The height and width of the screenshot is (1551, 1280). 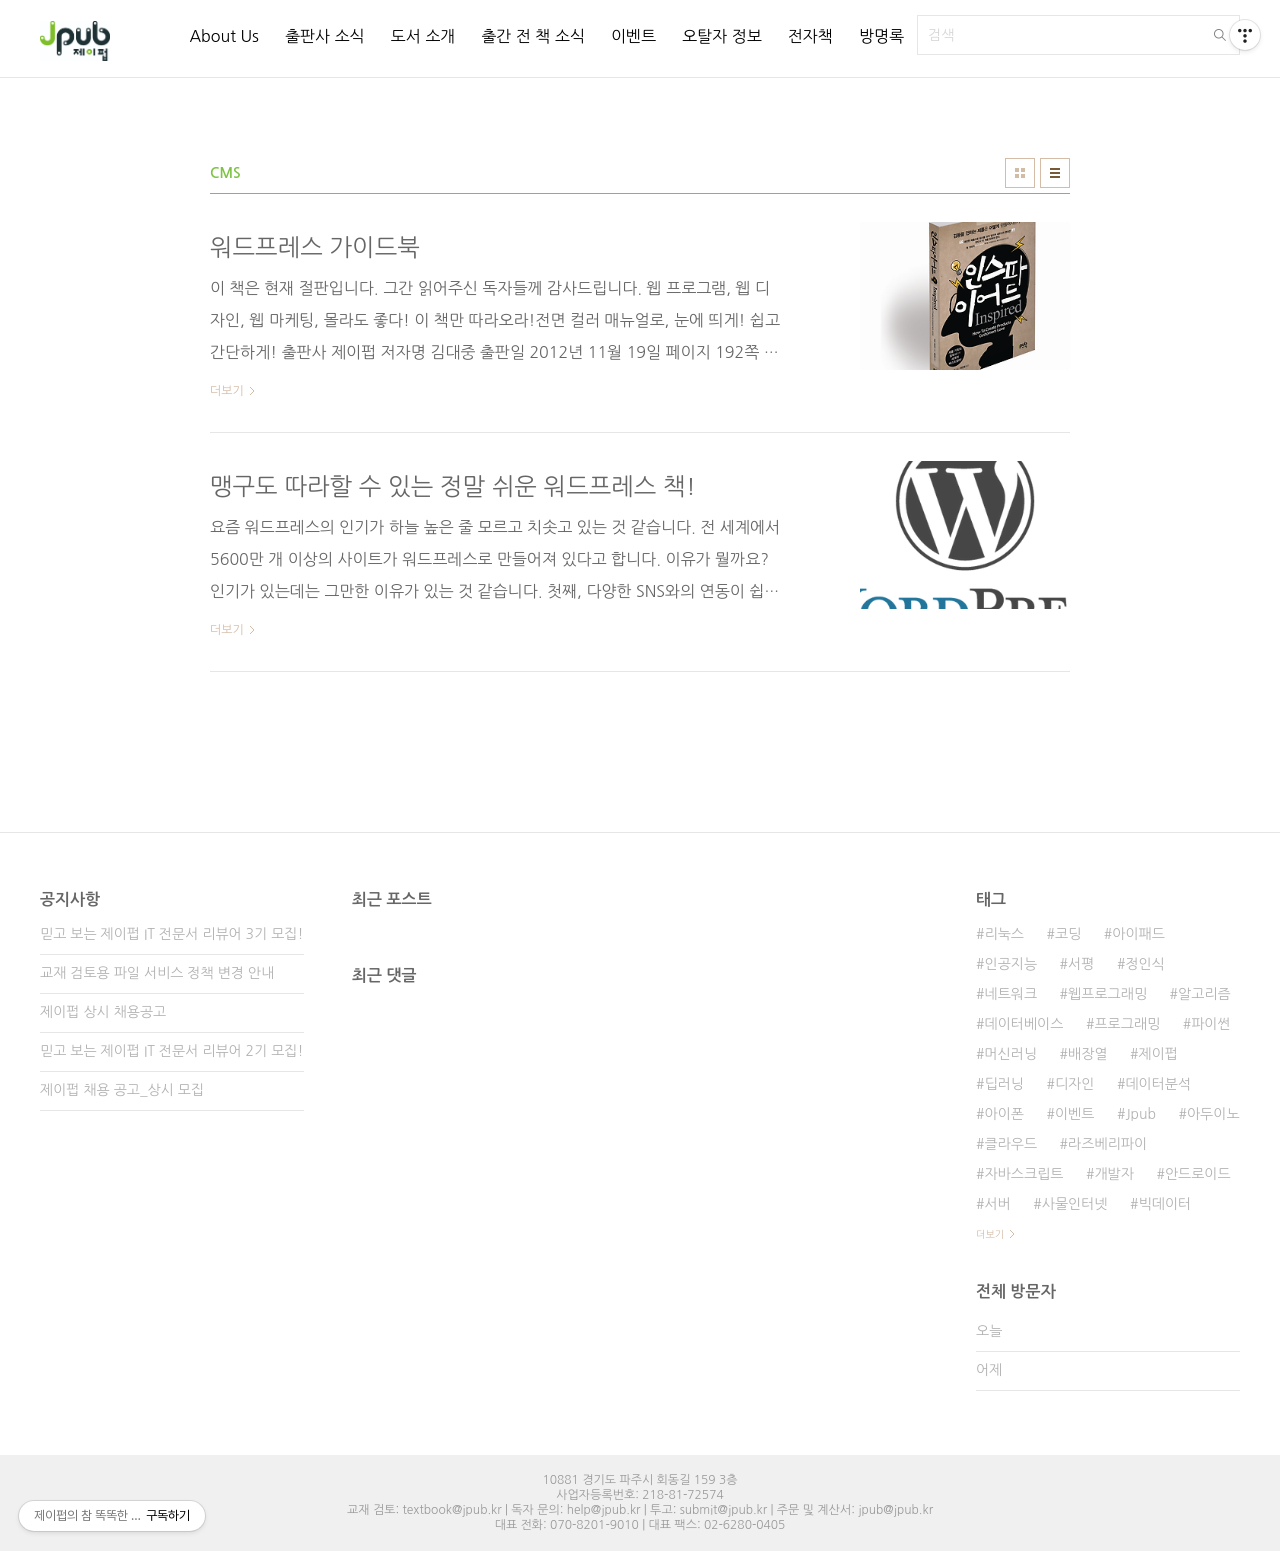 What do you see at coordinates (1158, 1084) in the screenshot?
I see `데이터분석` at bounding box center [1158, 1084].